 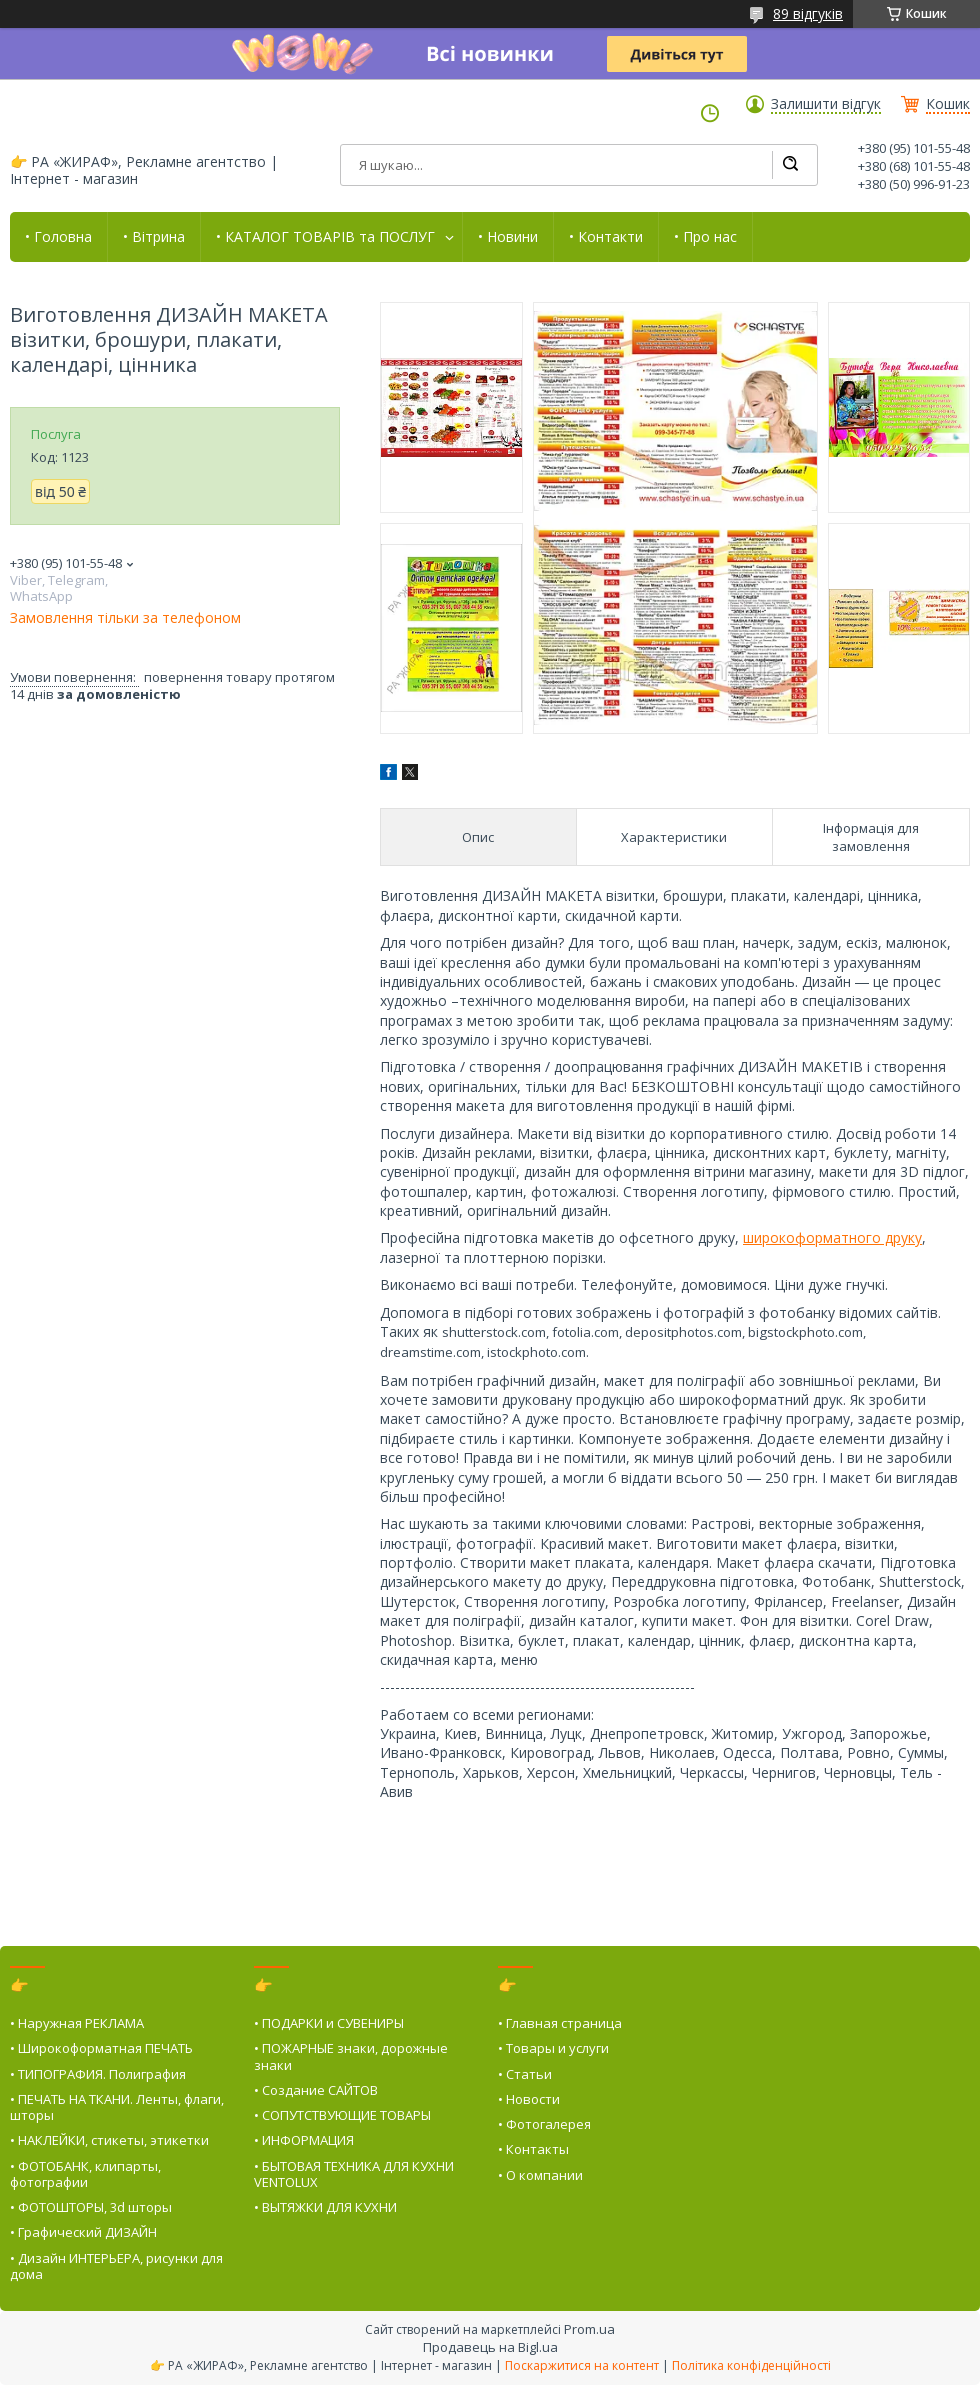 What do you see at coordinates (154, 237) in the screenshot?
I see `• Вітрина` at bounding box center [154, 237].